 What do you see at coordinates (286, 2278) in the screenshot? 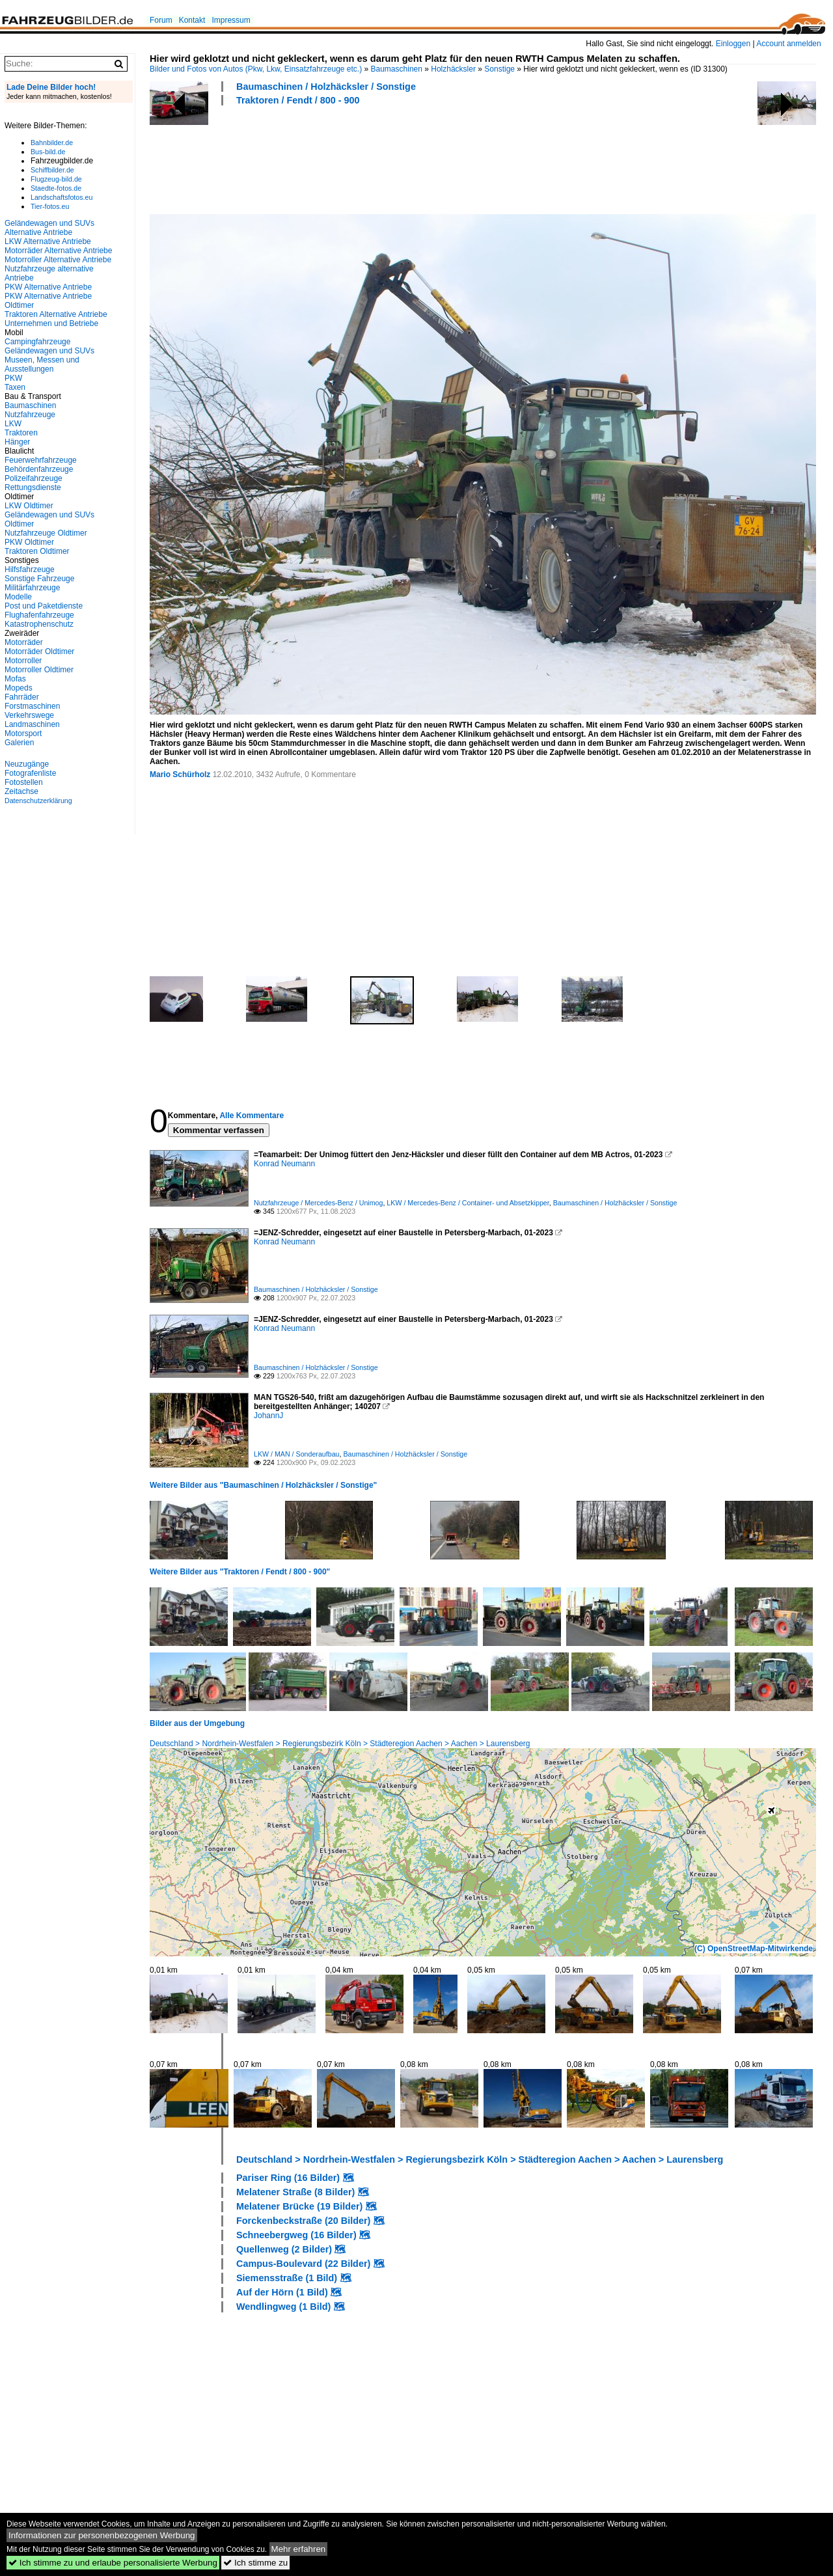
I see `Siemensstraße (1 Bild)` at bounding box center [286, 2278].